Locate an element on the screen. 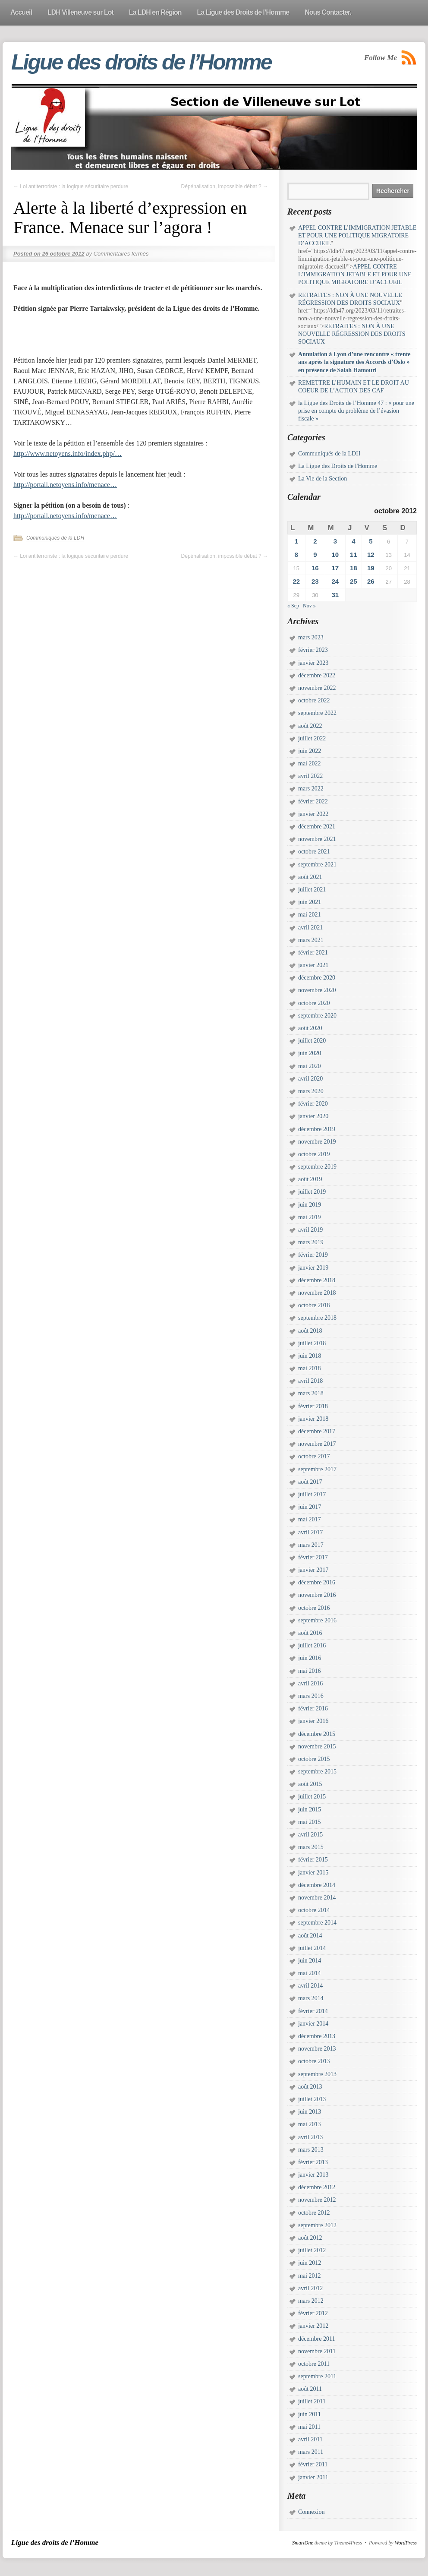  septembre 2012 is located at coordinates (317, 2225).